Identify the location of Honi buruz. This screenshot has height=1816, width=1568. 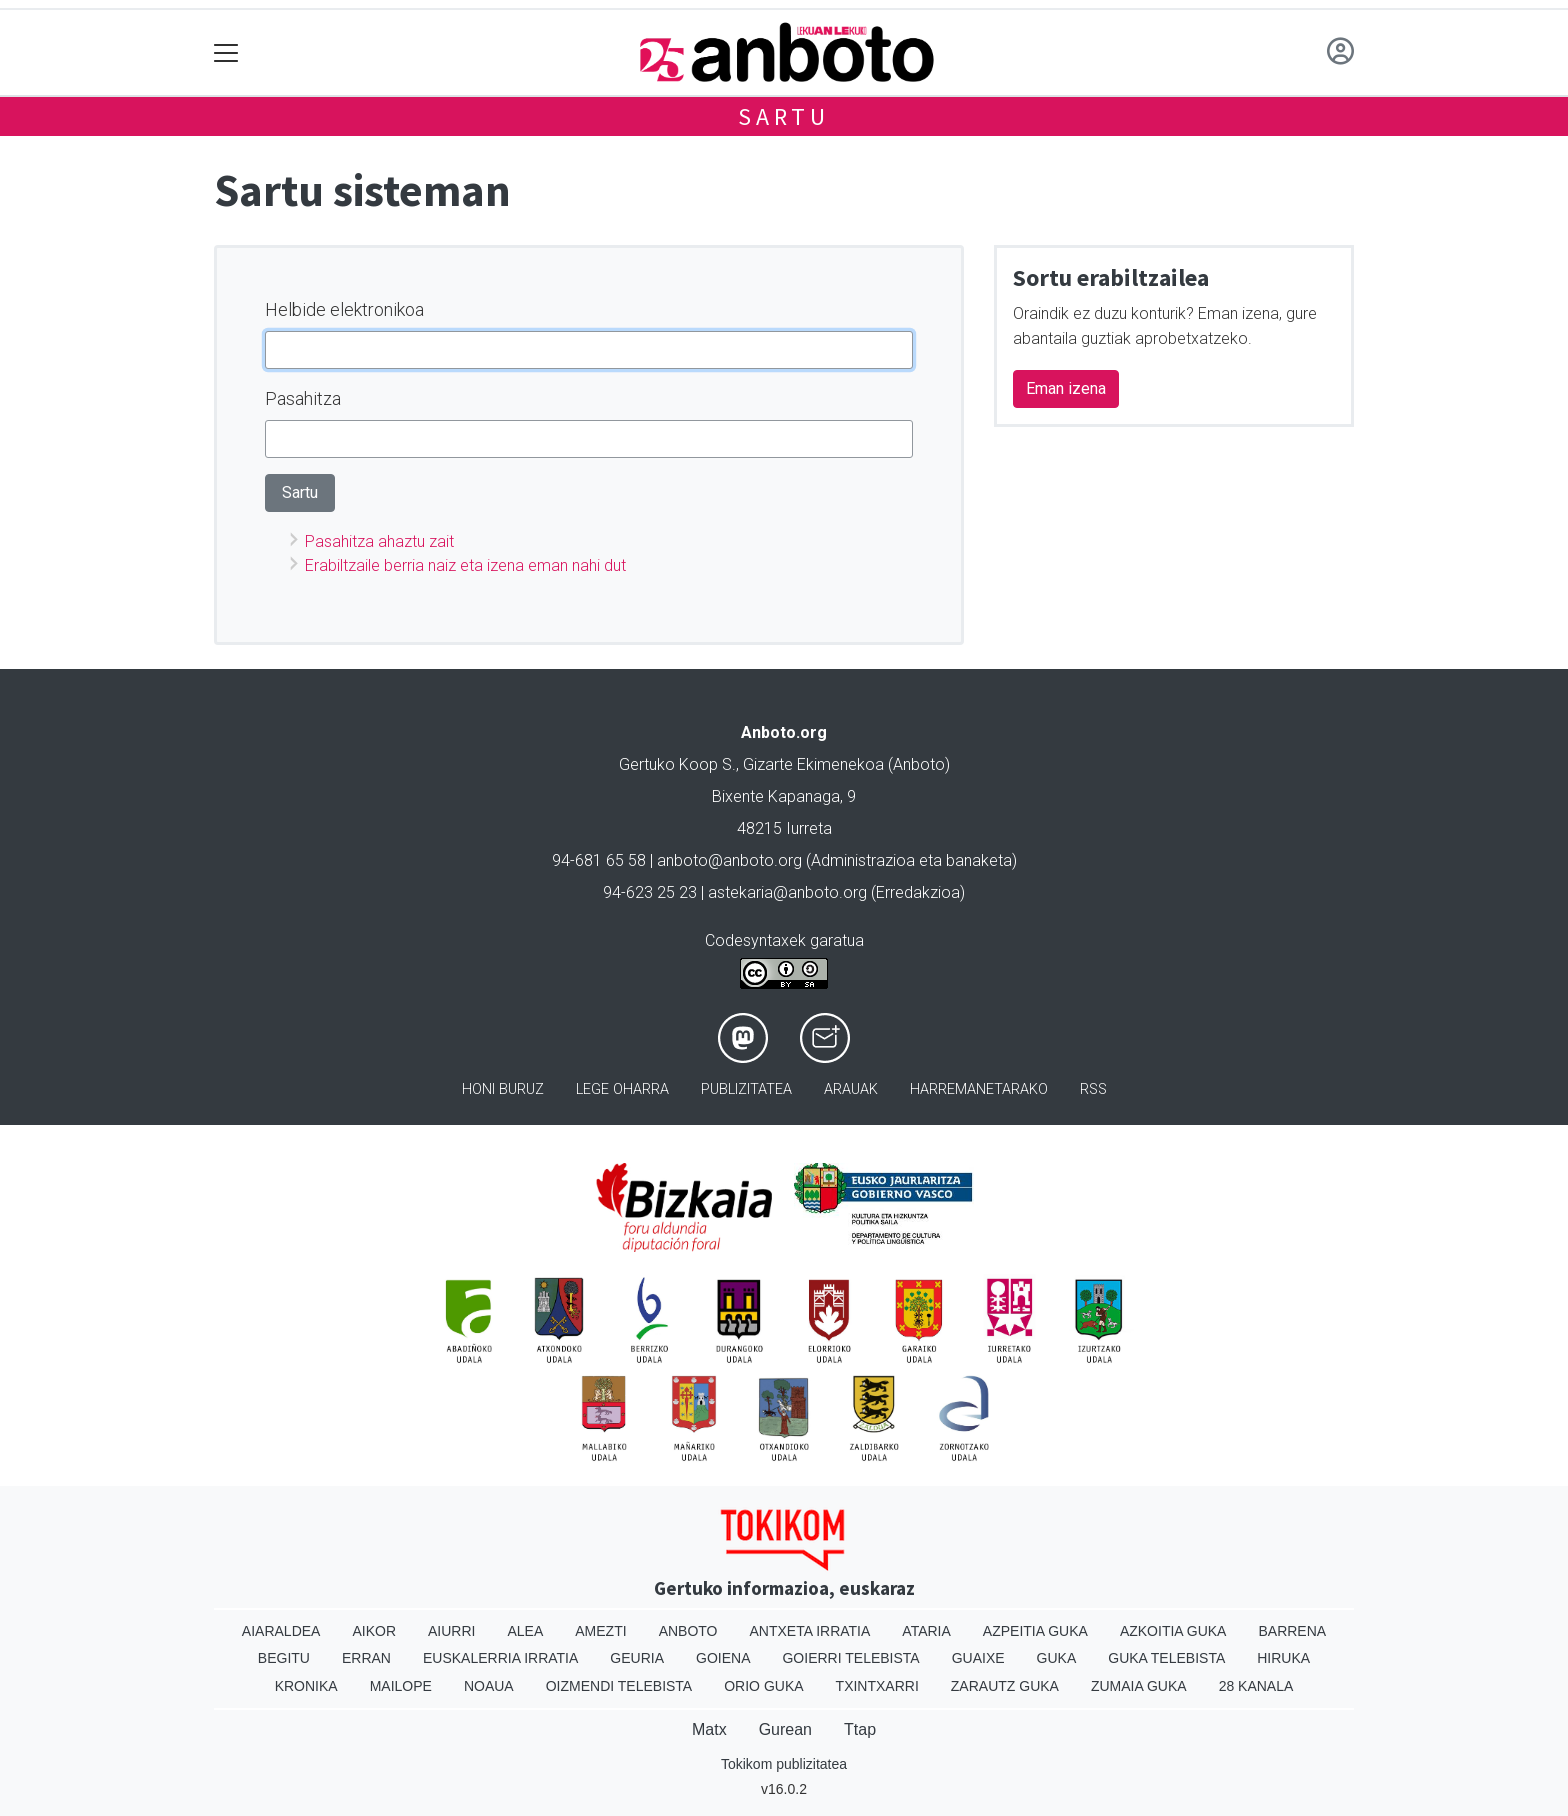
(503, 1089).